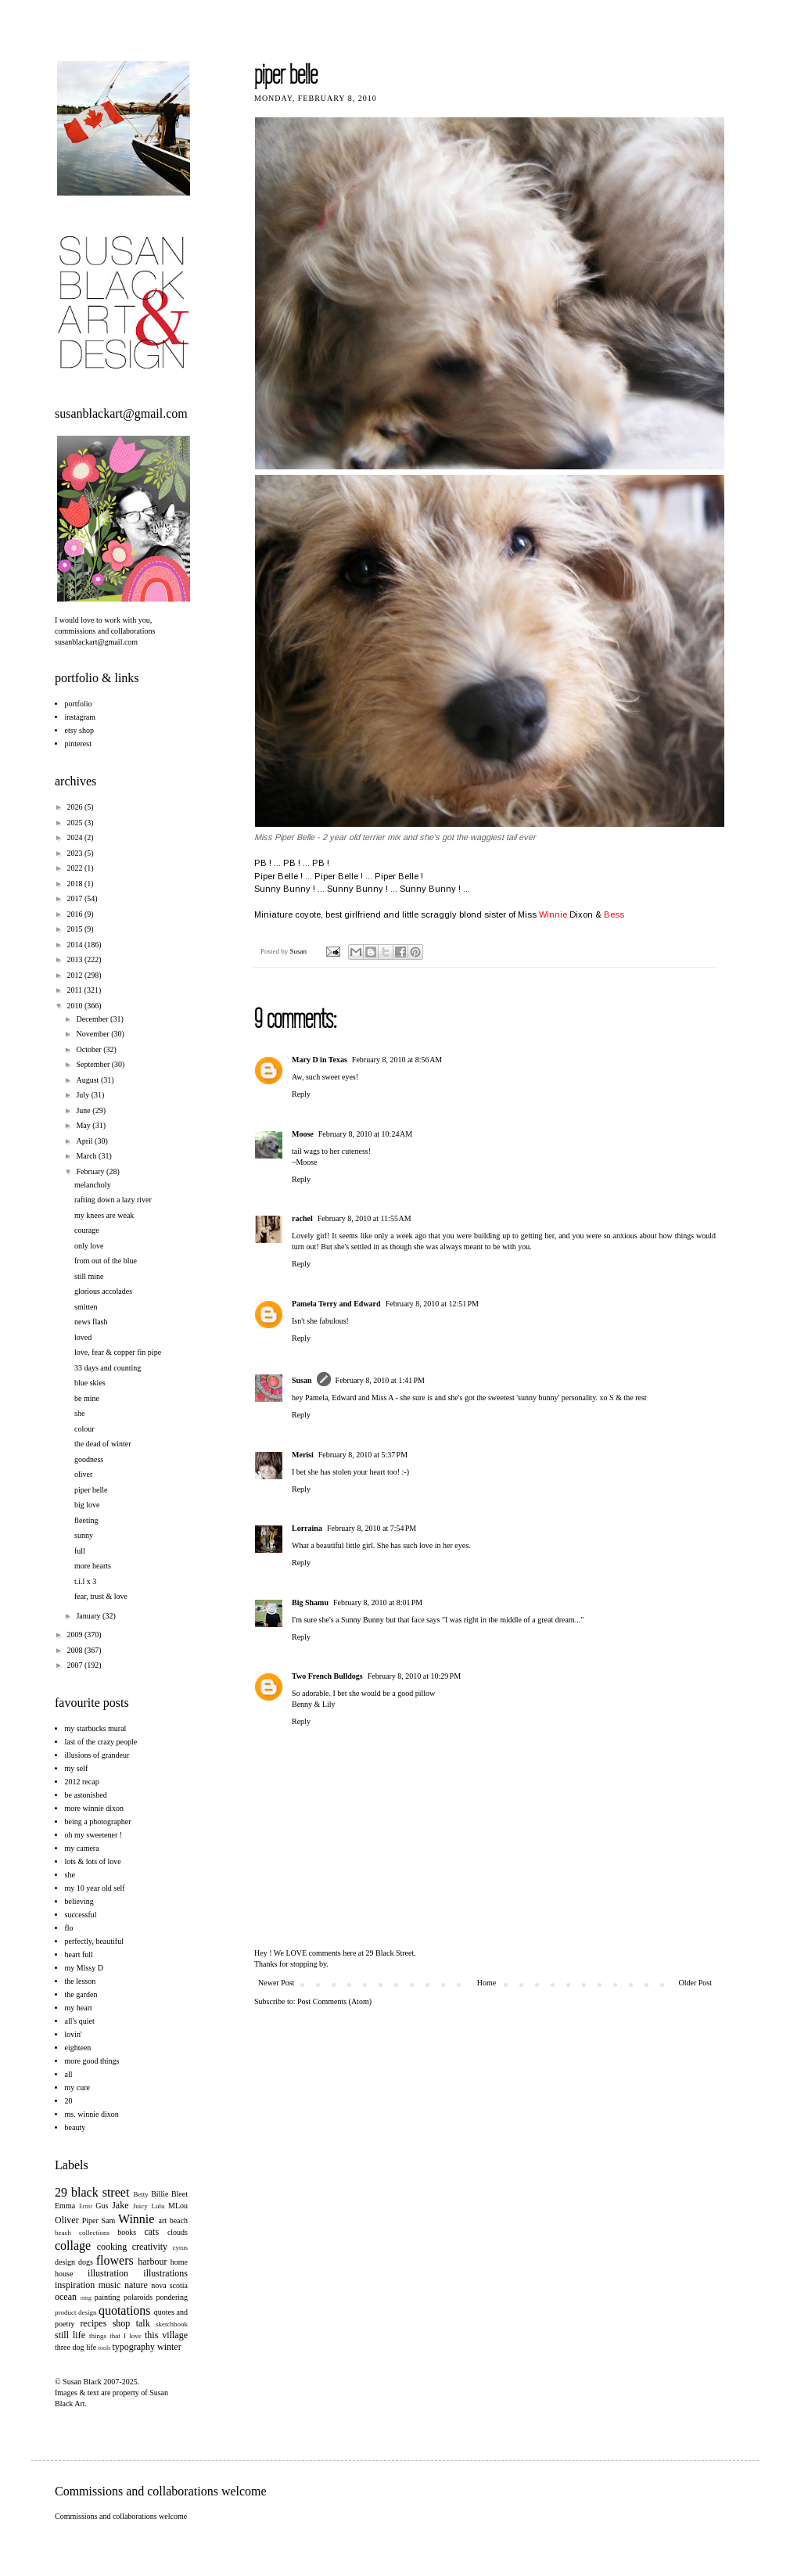 The width and height of the screenshot is (790, 2576). I want to click on cyrus, so click(181, 2247).